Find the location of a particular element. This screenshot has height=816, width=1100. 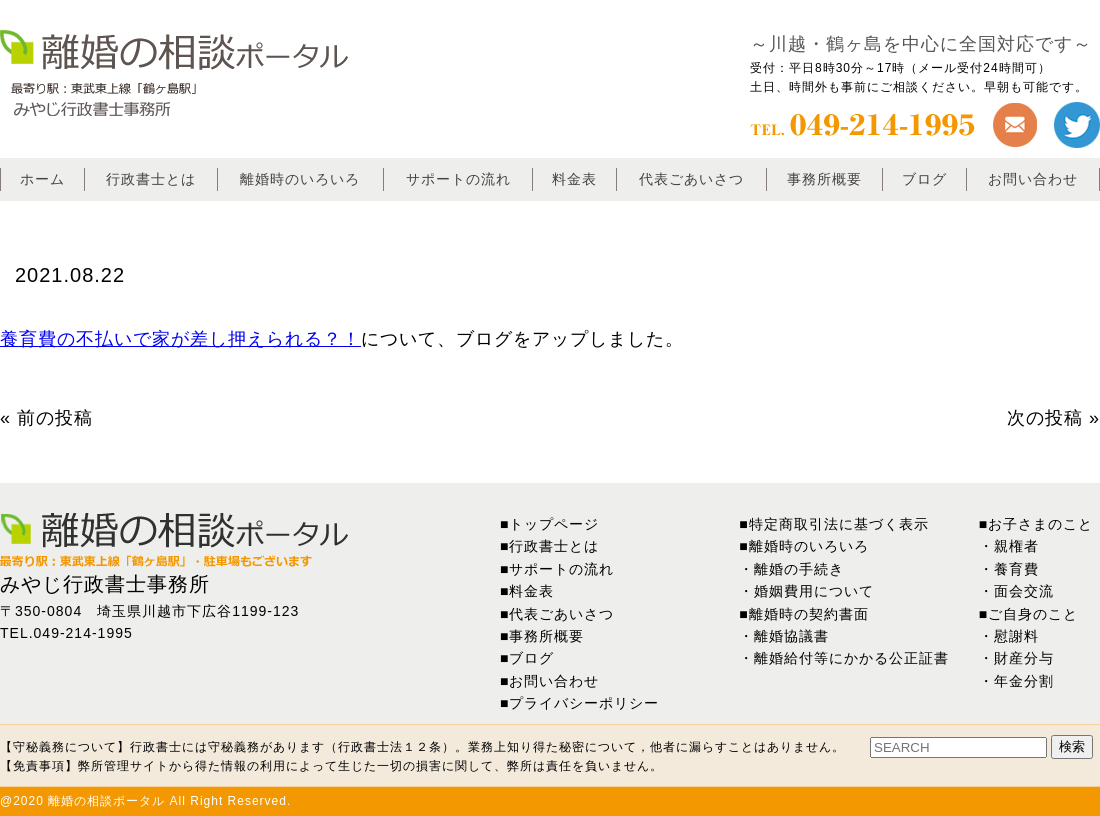

サポートの流れ is located at coordinates (458, 179).